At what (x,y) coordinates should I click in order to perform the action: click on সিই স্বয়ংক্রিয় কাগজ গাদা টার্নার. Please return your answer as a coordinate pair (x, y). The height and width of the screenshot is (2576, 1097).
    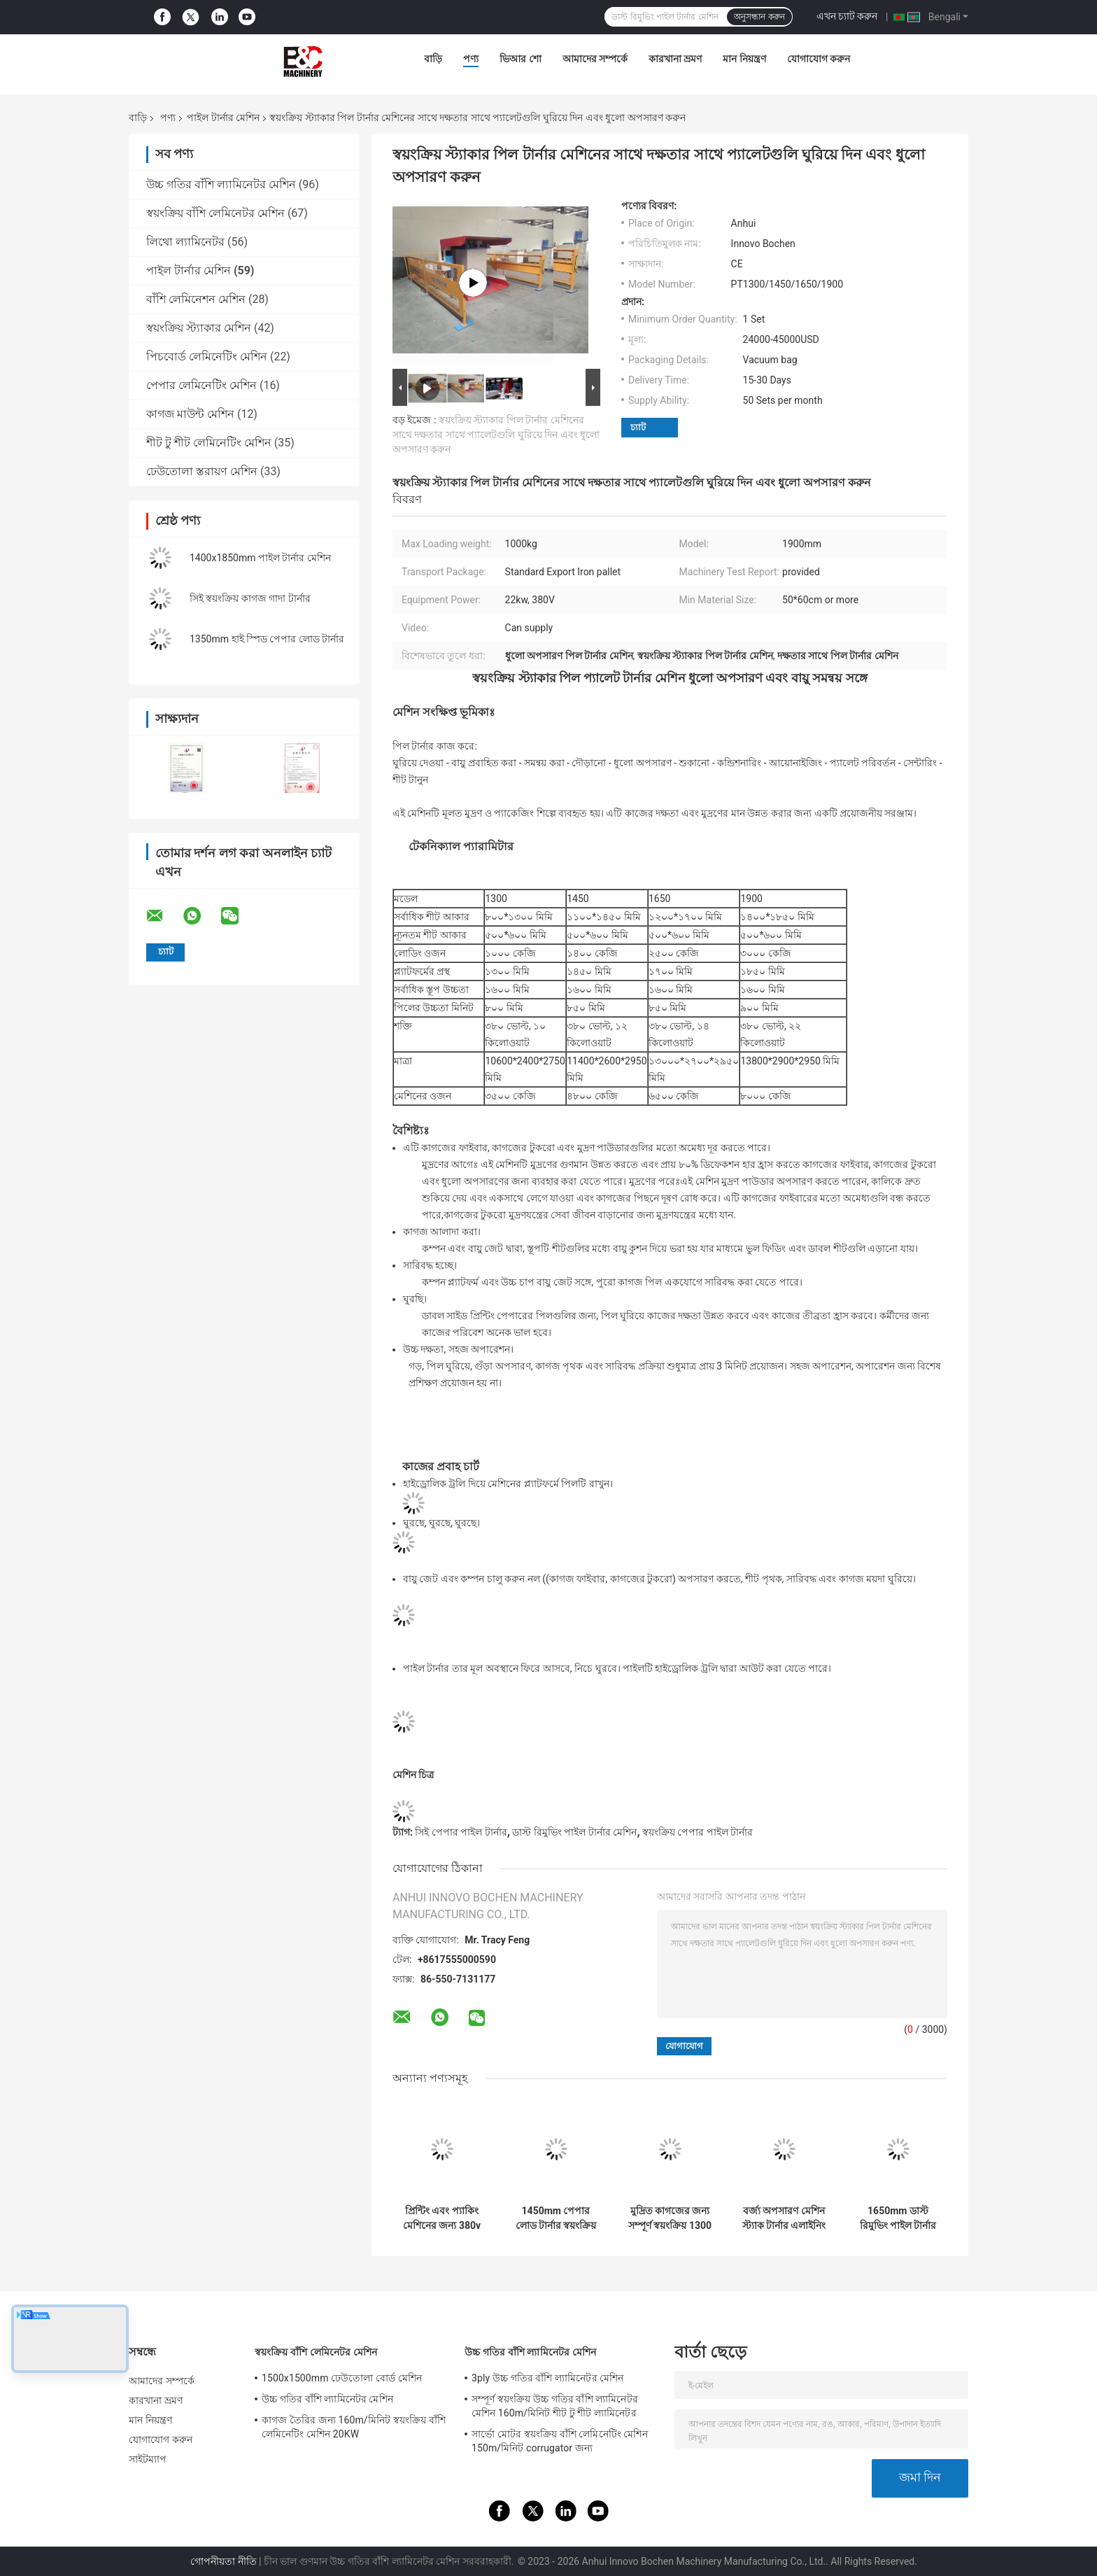
    Looking at the image, I should click on (250, 598).